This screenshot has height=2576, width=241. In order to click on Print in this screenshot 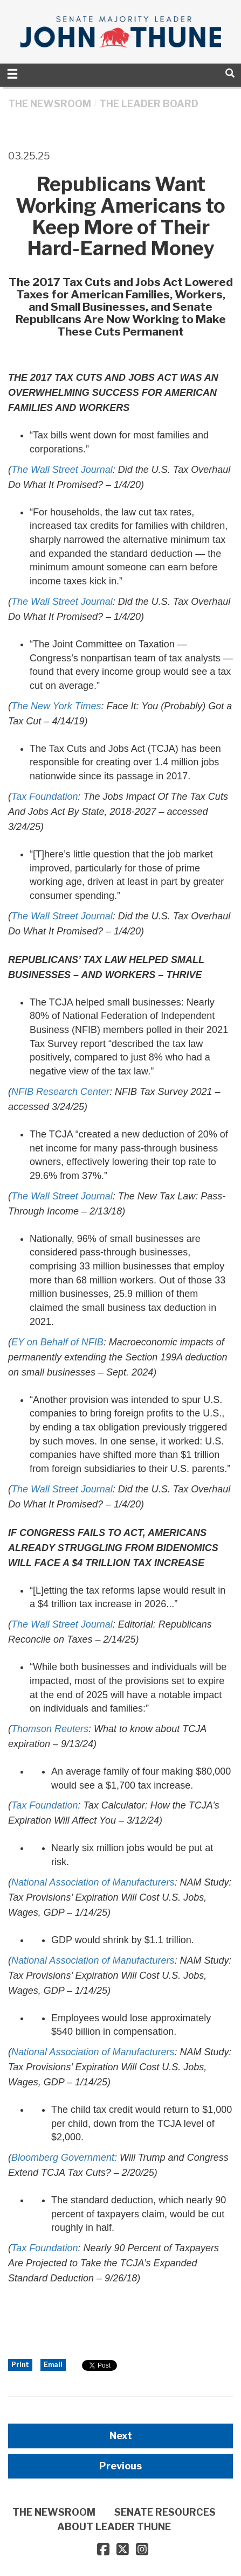, I will do `click(20, 2365)`.